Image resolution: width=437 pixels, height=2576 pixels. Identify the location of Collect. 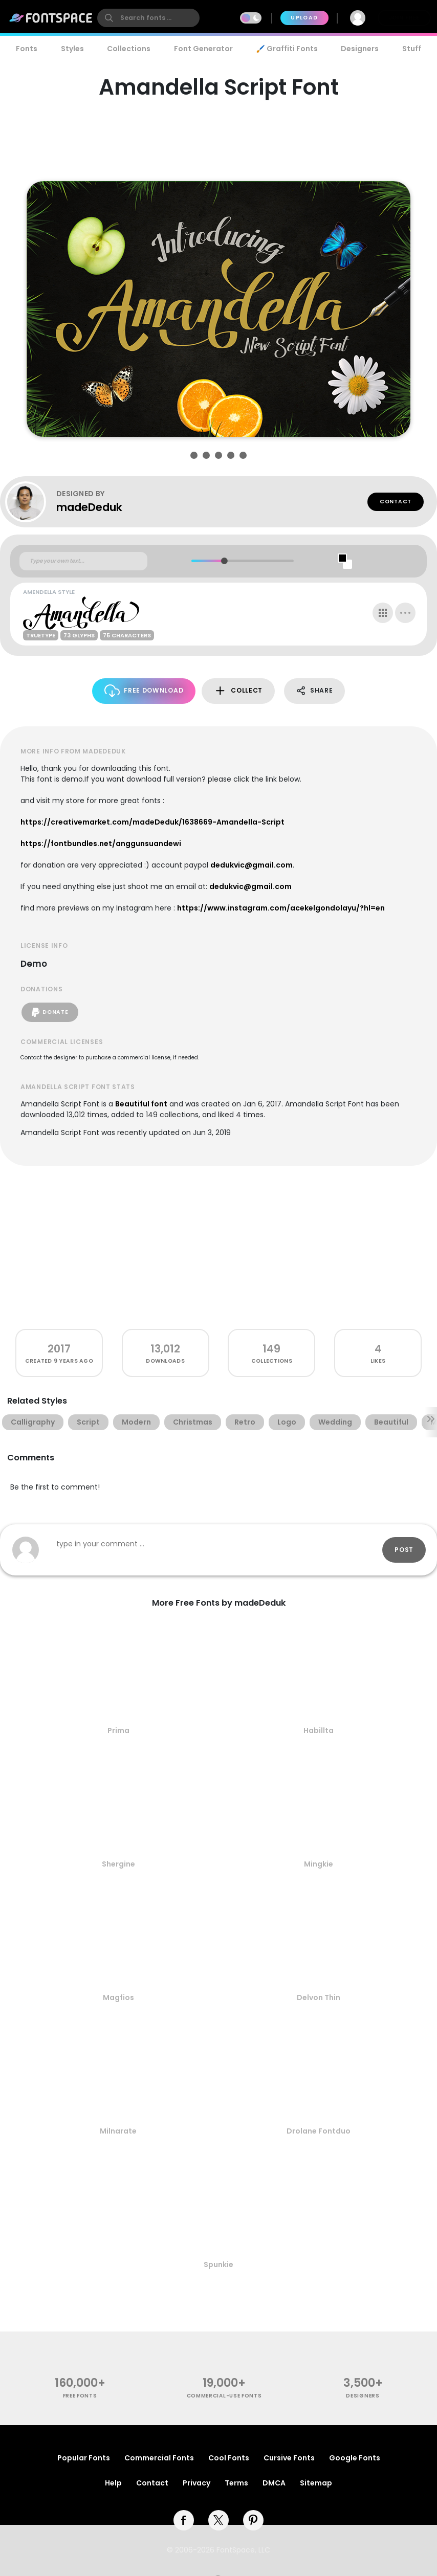
(238, 690).